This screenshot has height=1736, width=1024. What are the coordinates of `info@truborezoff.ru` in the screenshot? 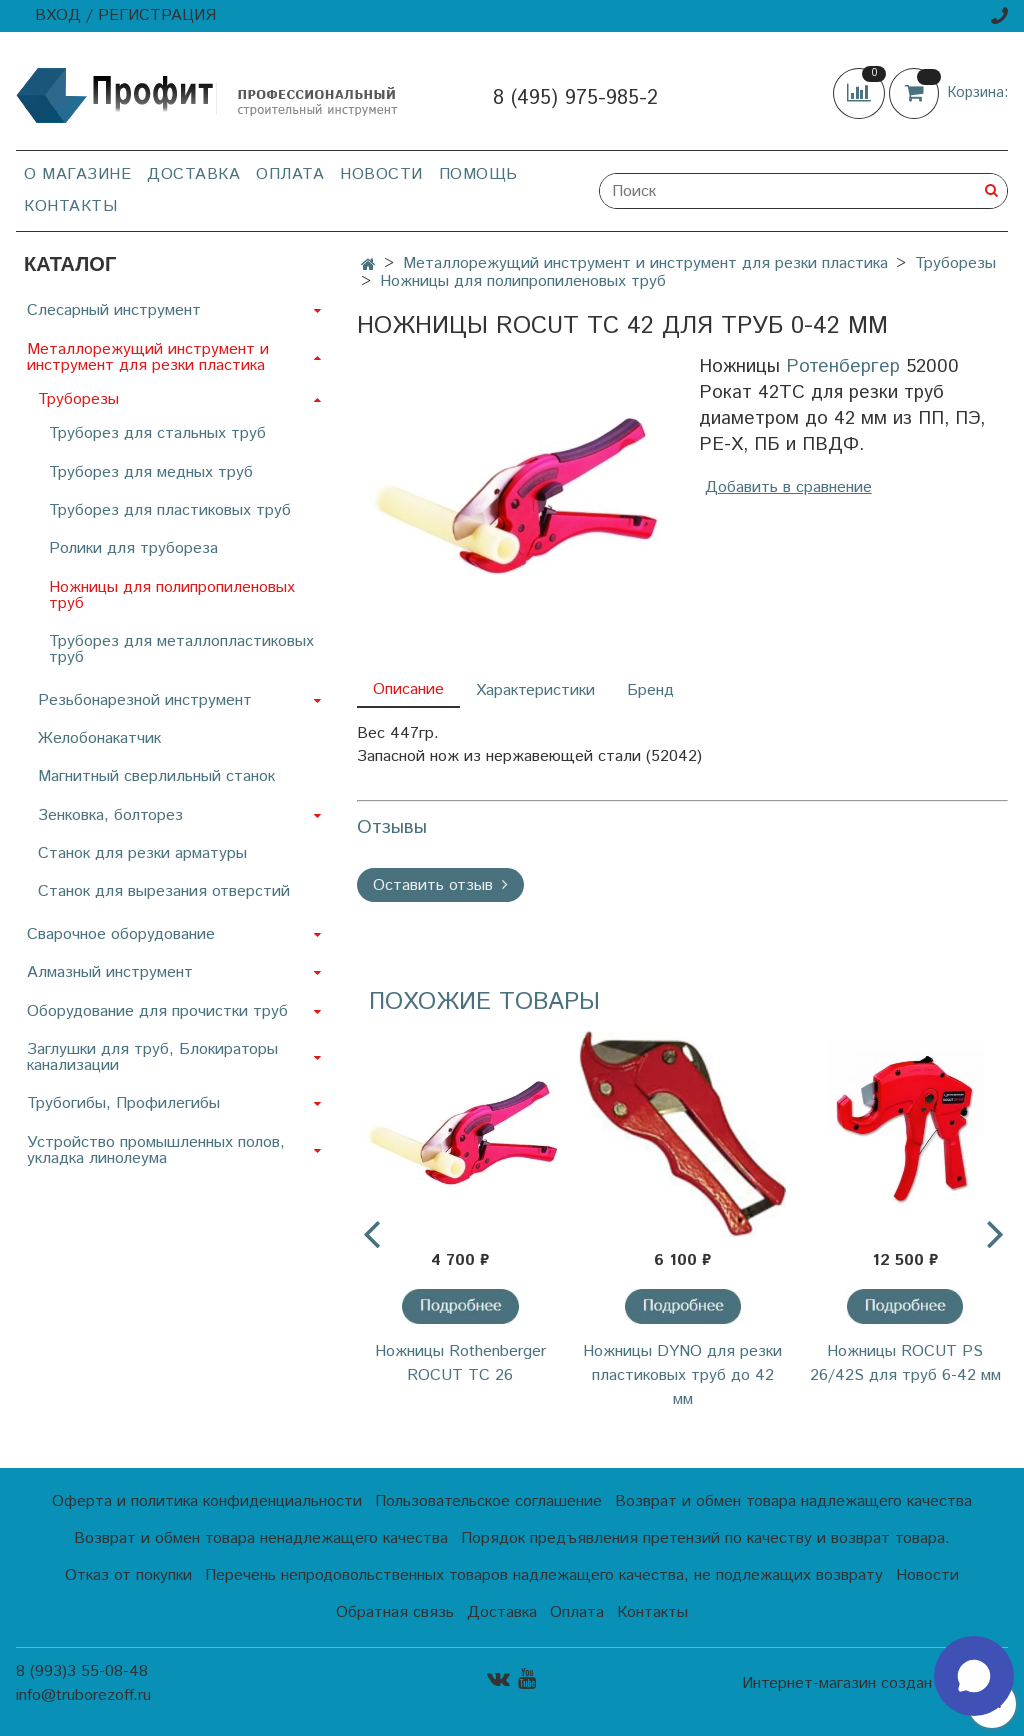 It's located at (83, 1695).